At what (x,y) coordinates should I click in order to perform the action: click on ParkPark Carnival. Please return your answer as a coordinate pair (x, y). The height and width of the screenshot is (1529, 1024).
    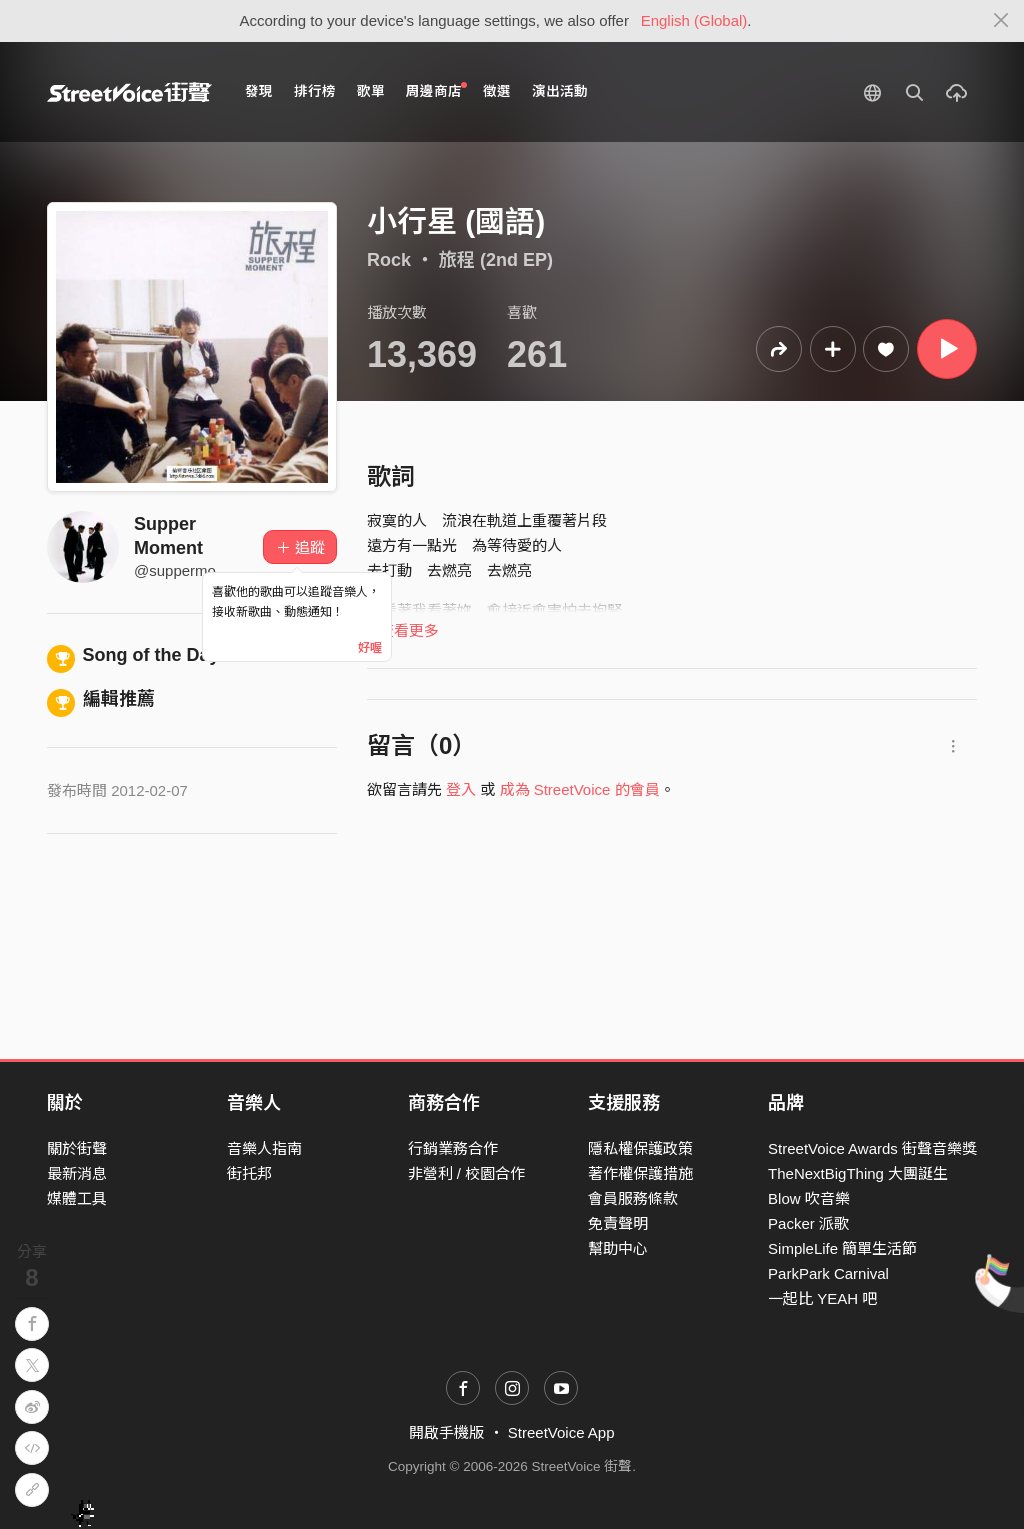
    Looking at the image, I should click on (828, 1273).